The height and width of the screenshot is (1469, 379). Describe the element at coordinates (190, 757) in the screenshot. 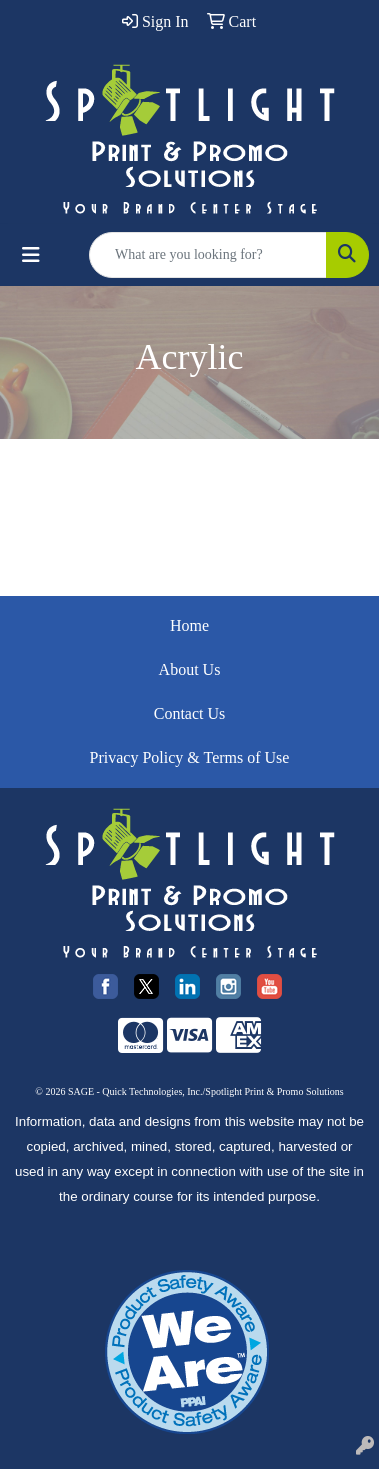

I see `Privacy Policy & Terms of Use` at that location.